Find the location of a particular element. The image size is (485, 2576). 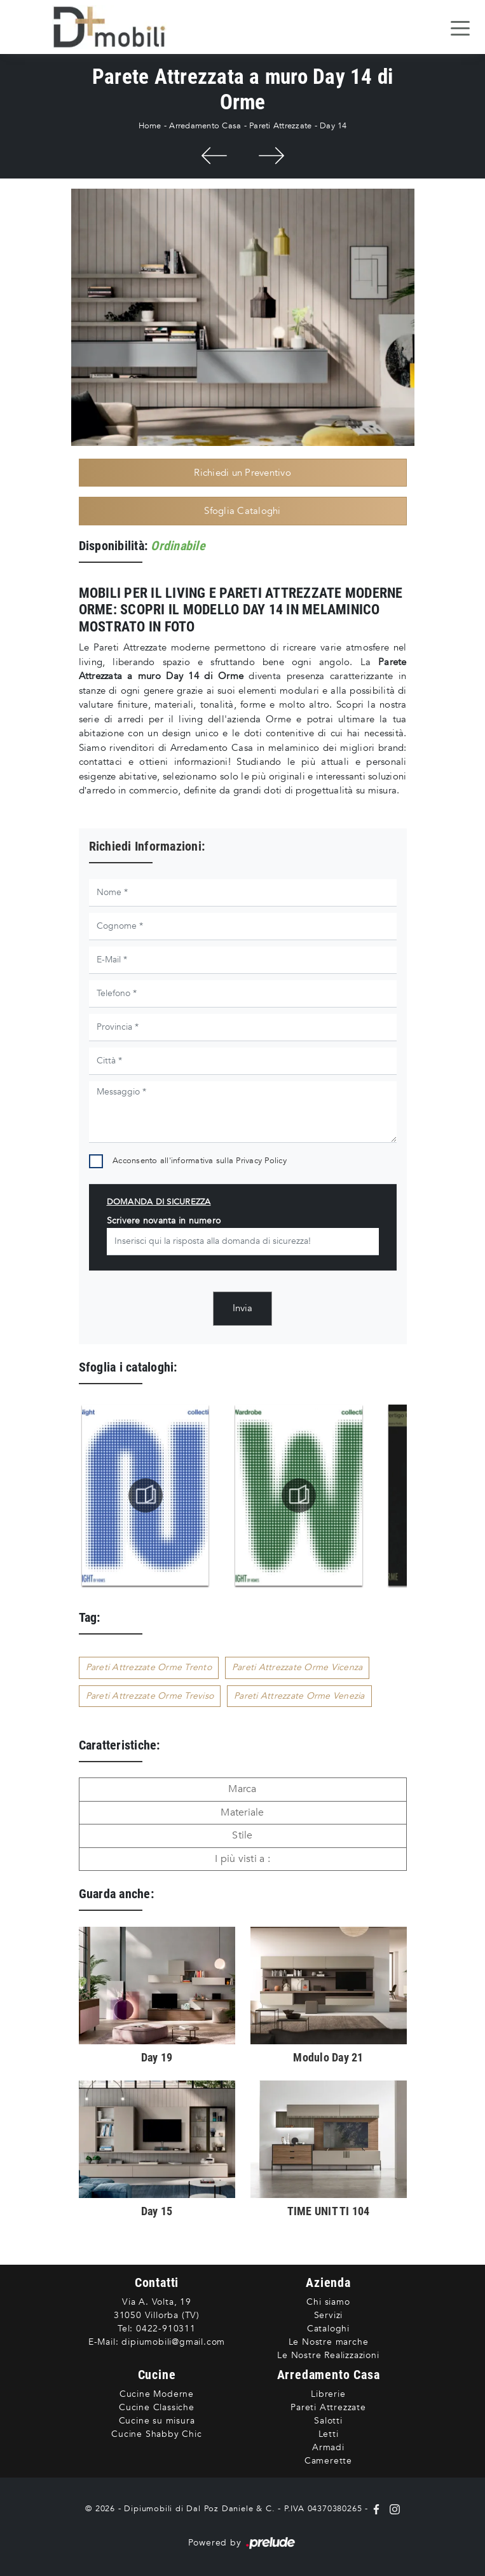

Day 14 is located at coordinates (333, 125).